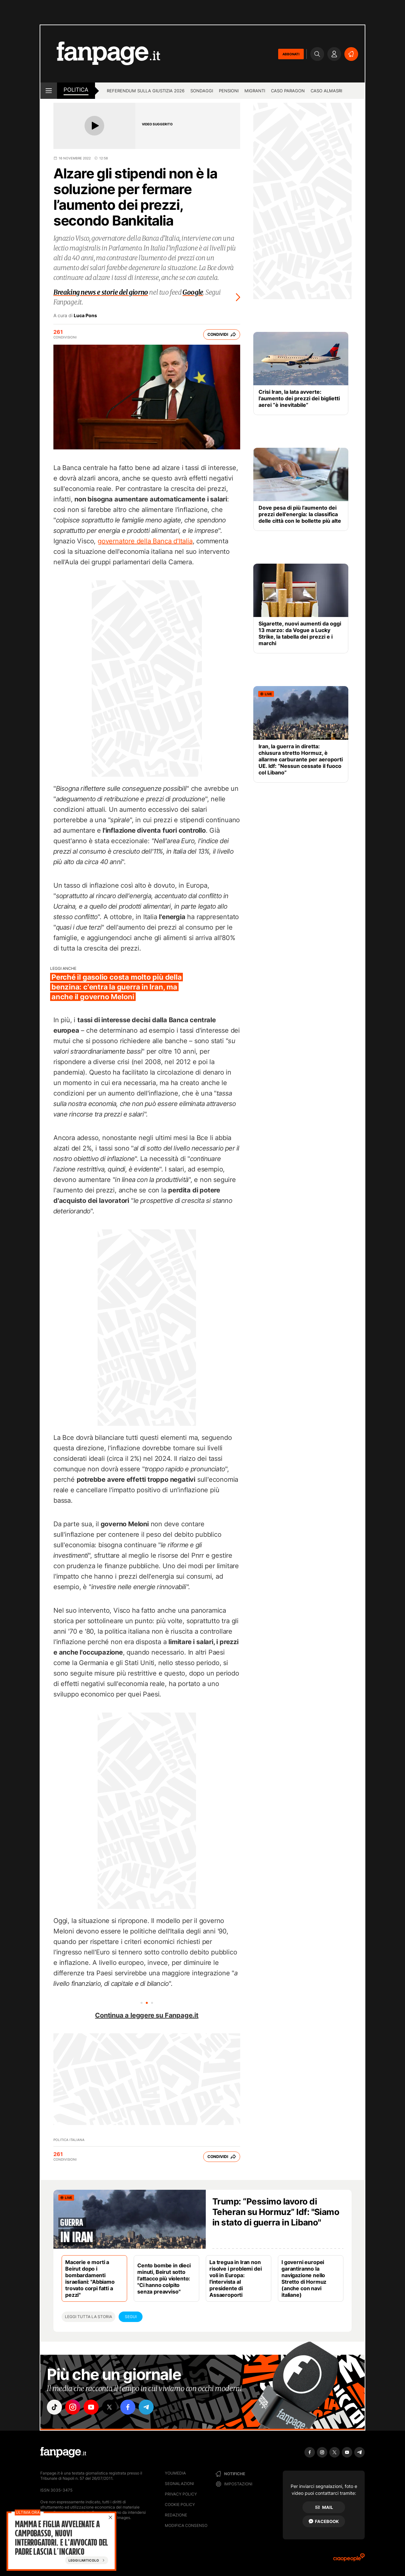 Image resolution: width=405 pixels, height=2576 pixels. What do you see at coordinates (69, 2139) in the screenshot?
I see `Politica Italiana` at bounding box center [69, 2139].